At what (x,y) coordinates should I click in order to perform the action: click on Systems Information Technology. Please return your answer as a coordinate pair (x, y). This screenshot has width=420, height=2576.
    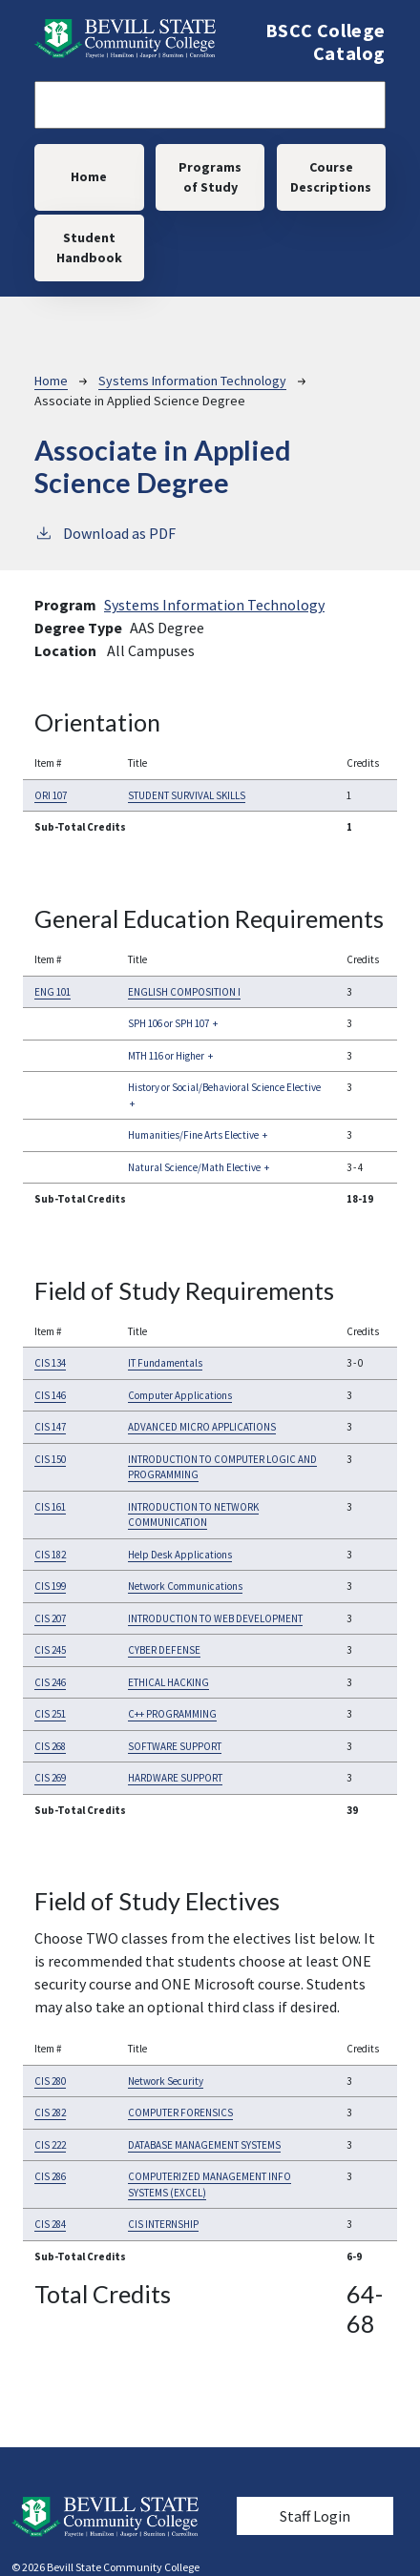
    Looking at the image, I should click on (192, 380).